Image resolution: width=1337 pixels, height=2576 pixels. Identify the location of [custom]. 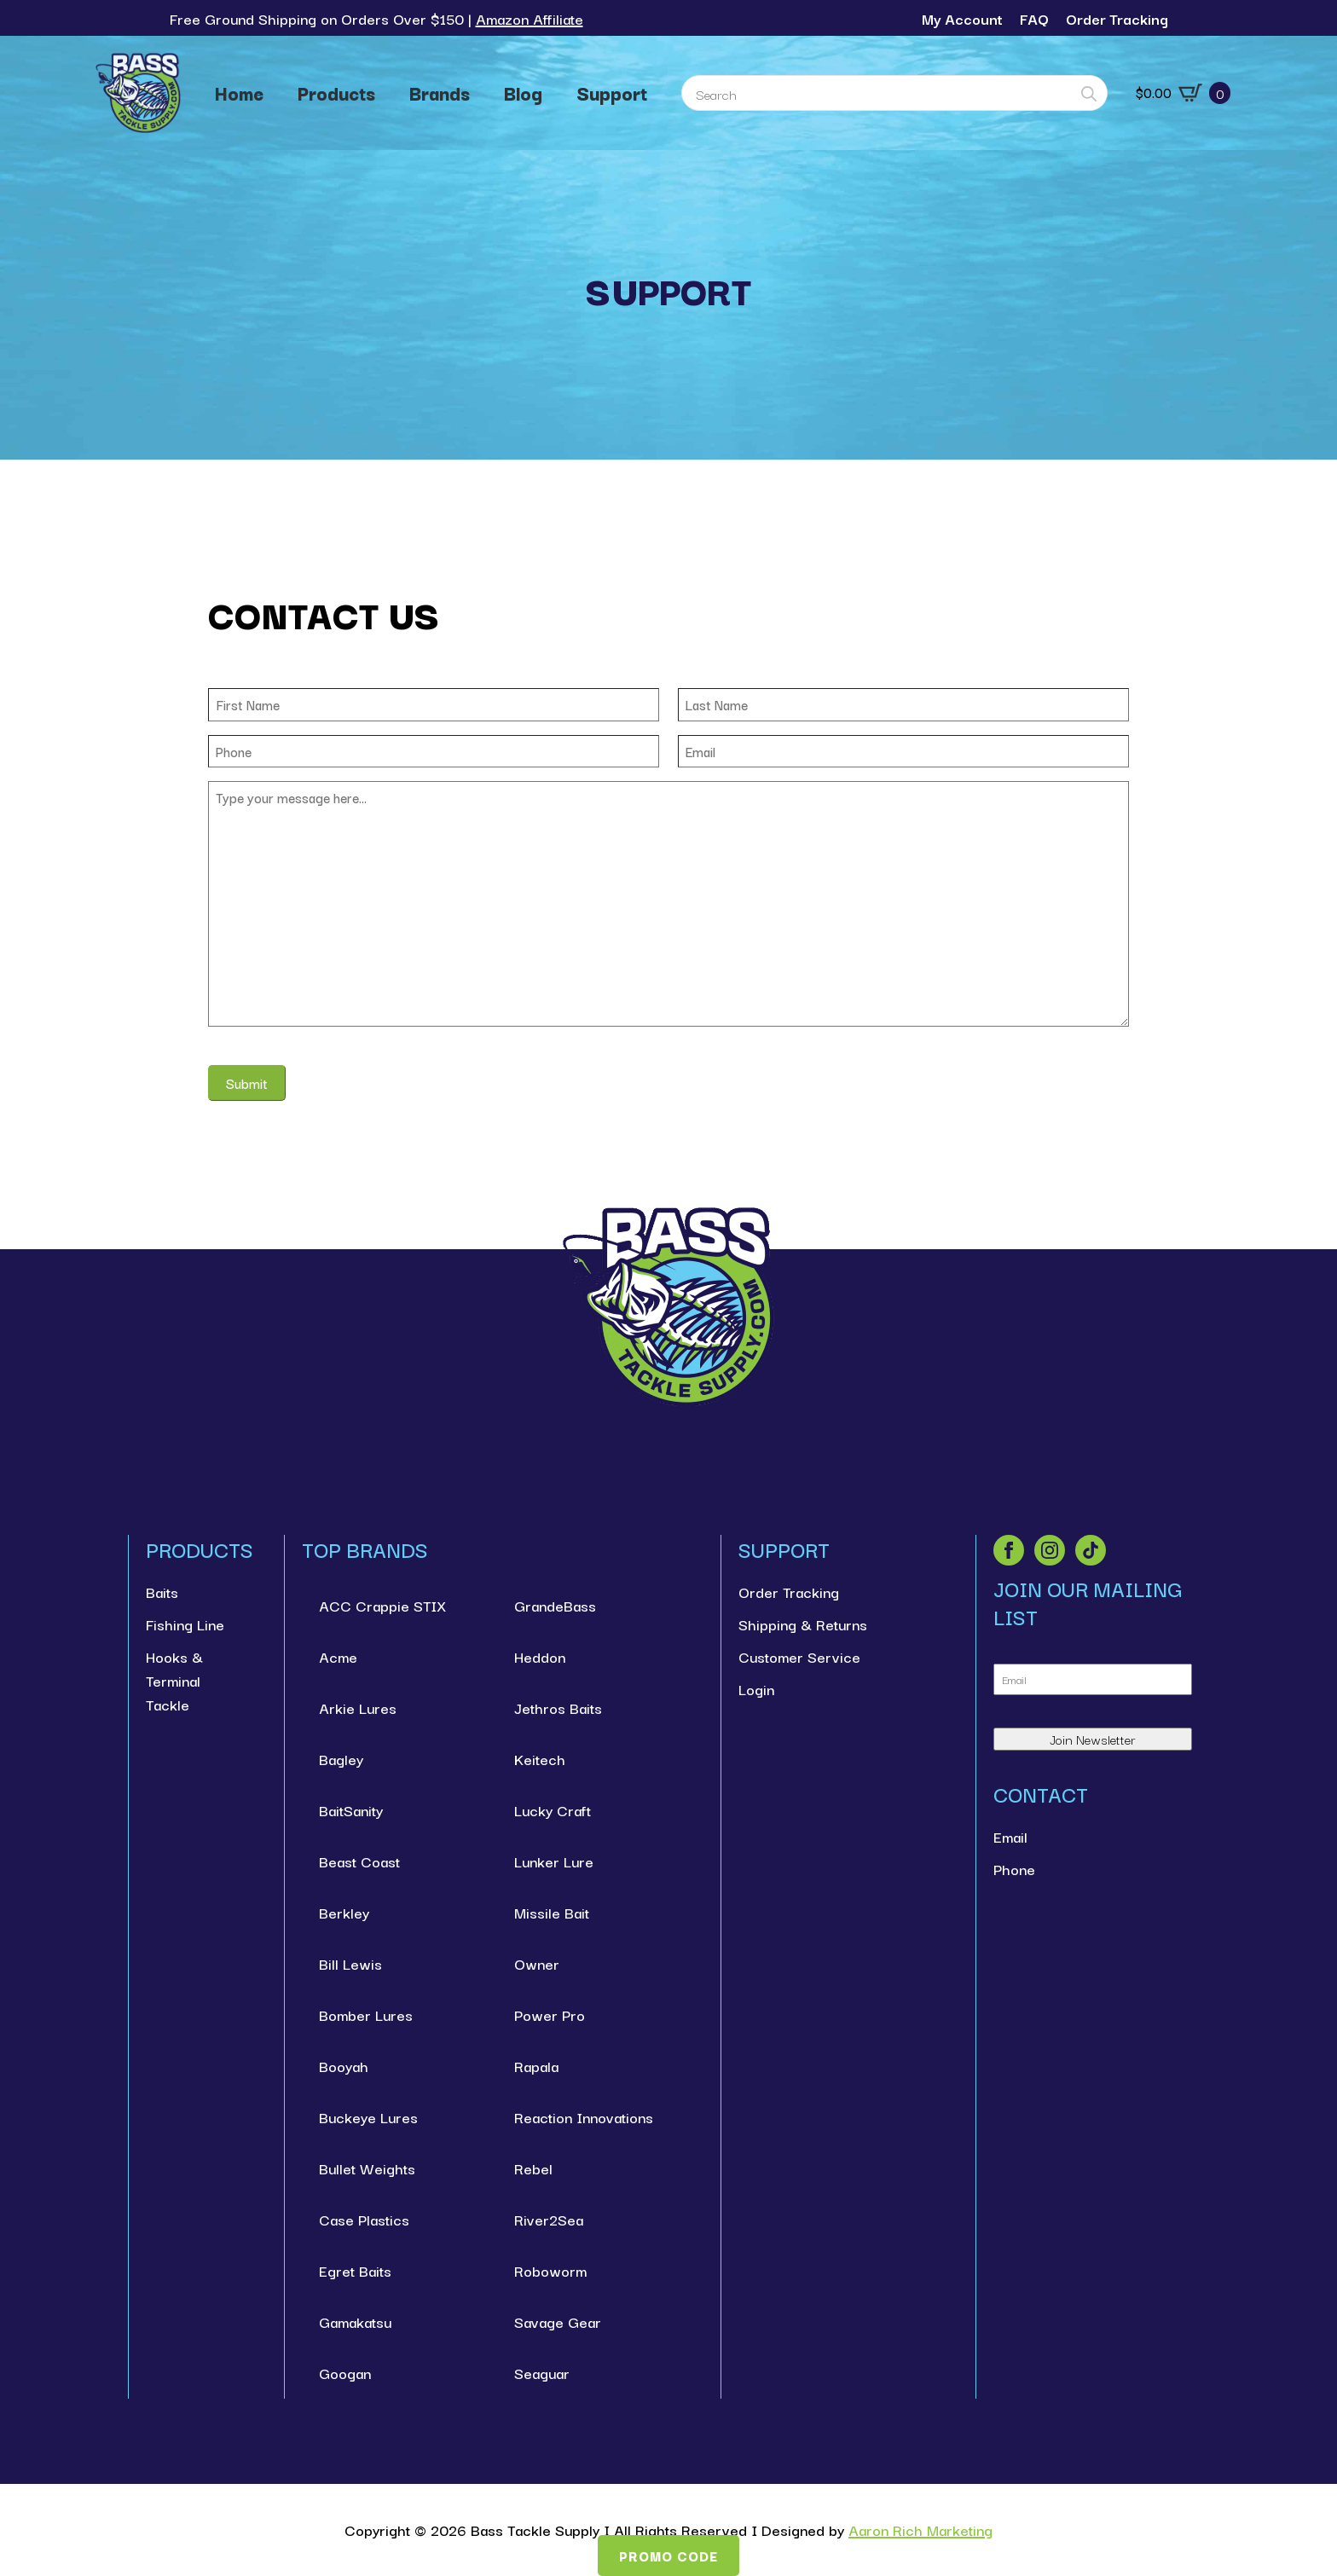
(1090, 1550).